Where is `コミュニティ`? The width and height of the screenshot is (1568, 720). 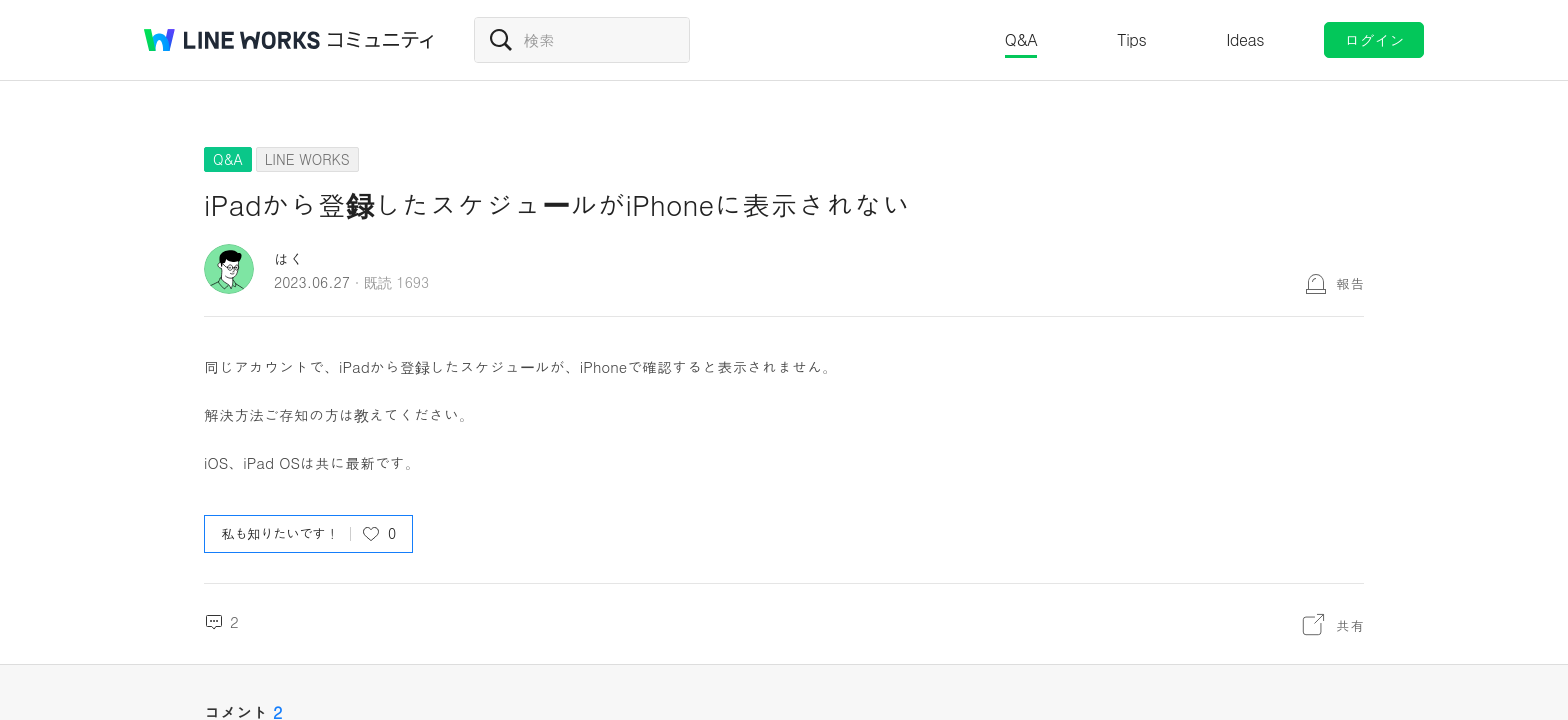
コミュニティ is located at coordinates (381, 40).